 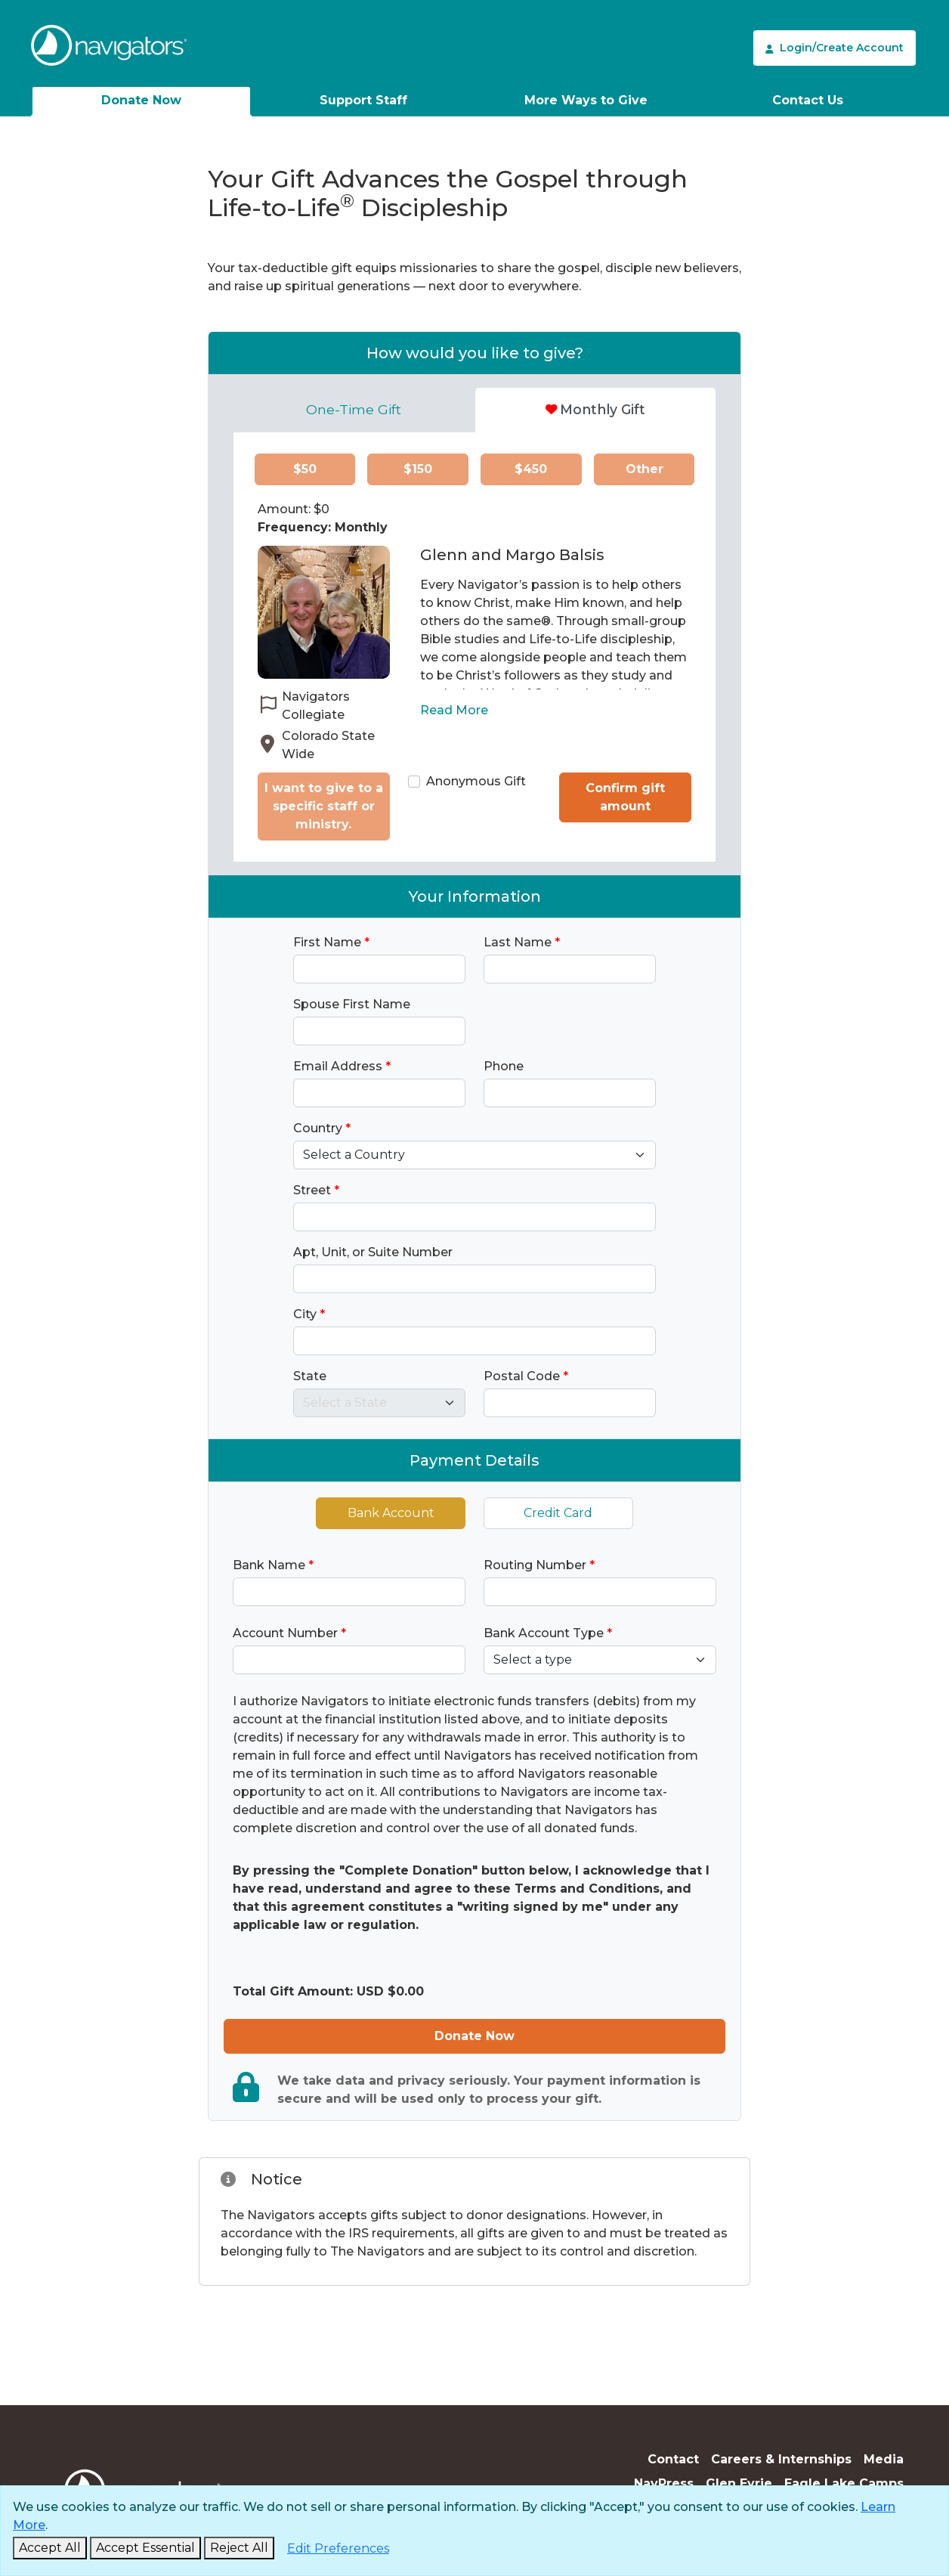 I want to click on Email Address, so click(x=342, y=1066).